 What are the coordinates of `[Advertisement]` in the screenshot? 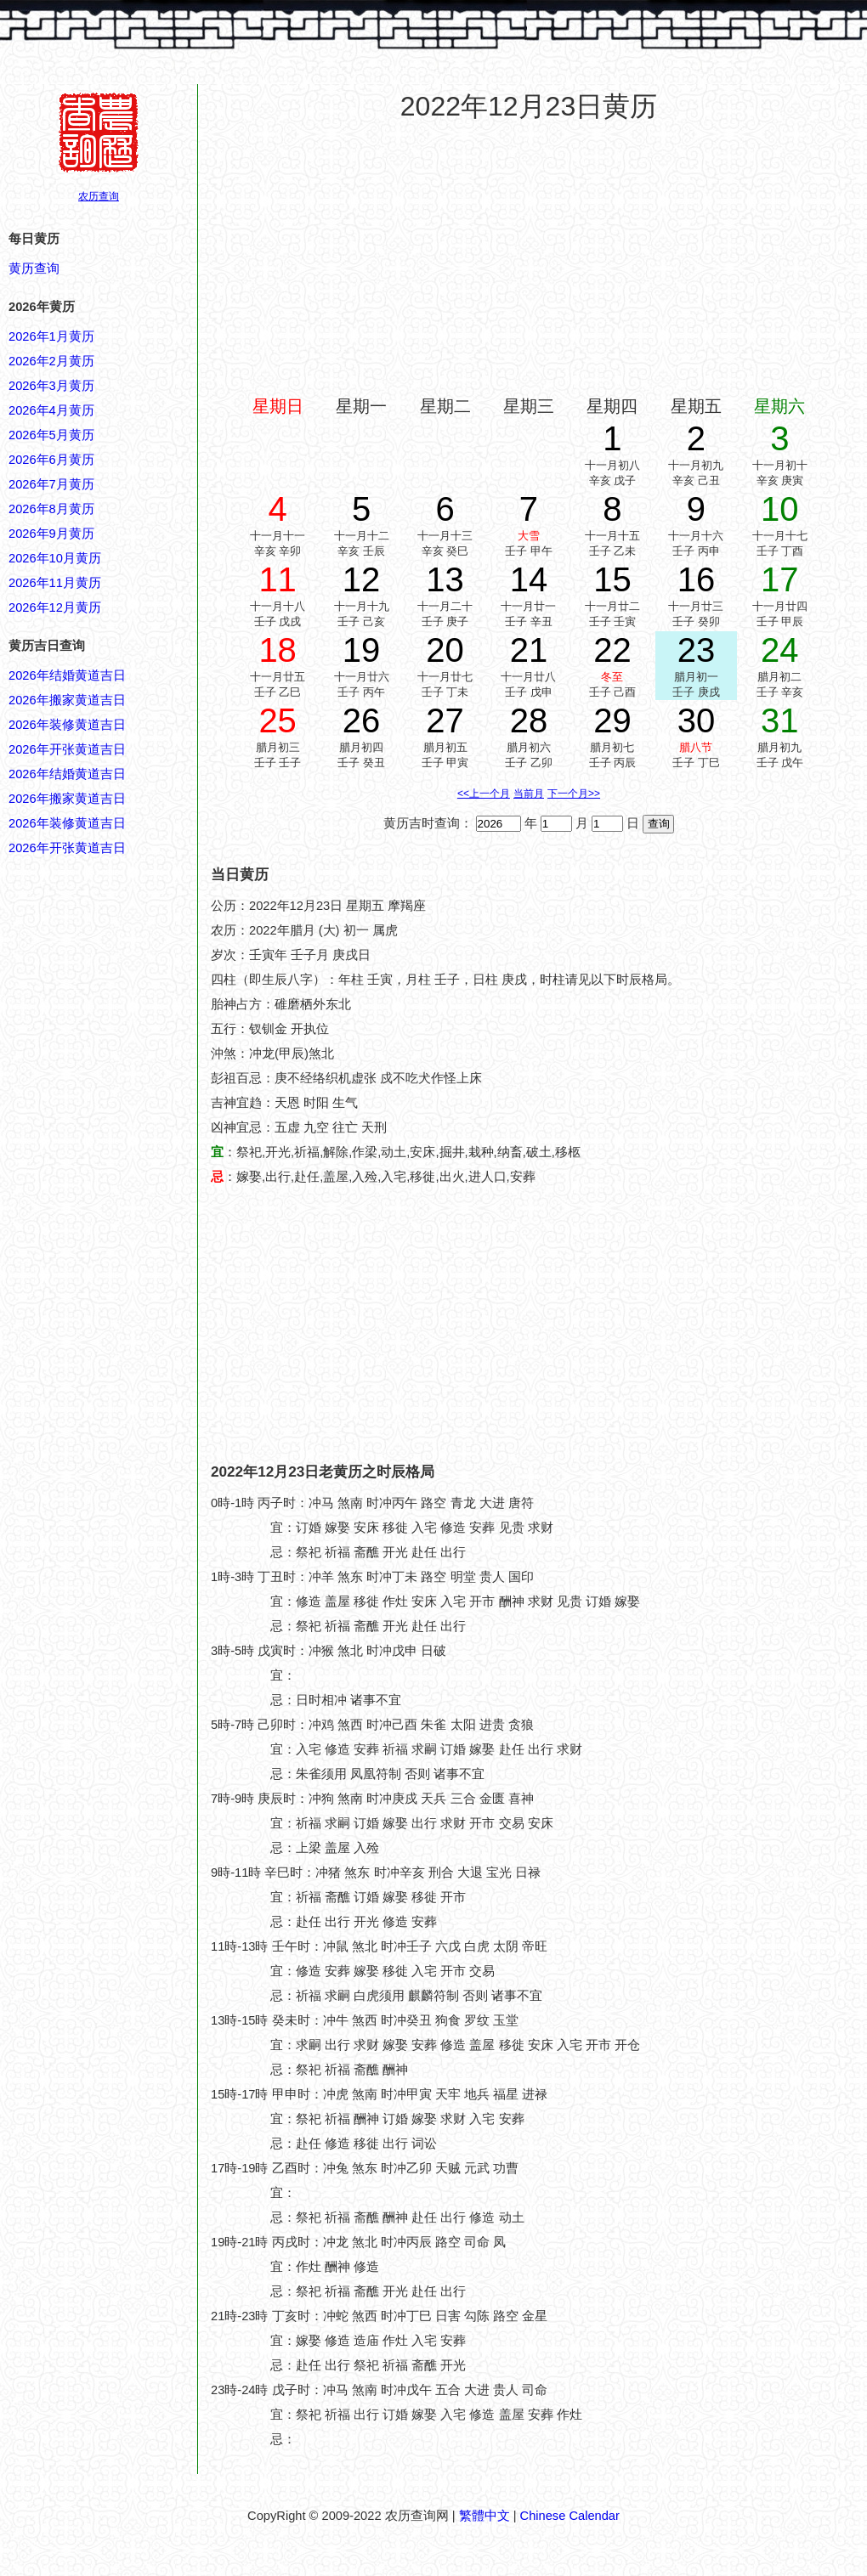 It's located at (529, 258).